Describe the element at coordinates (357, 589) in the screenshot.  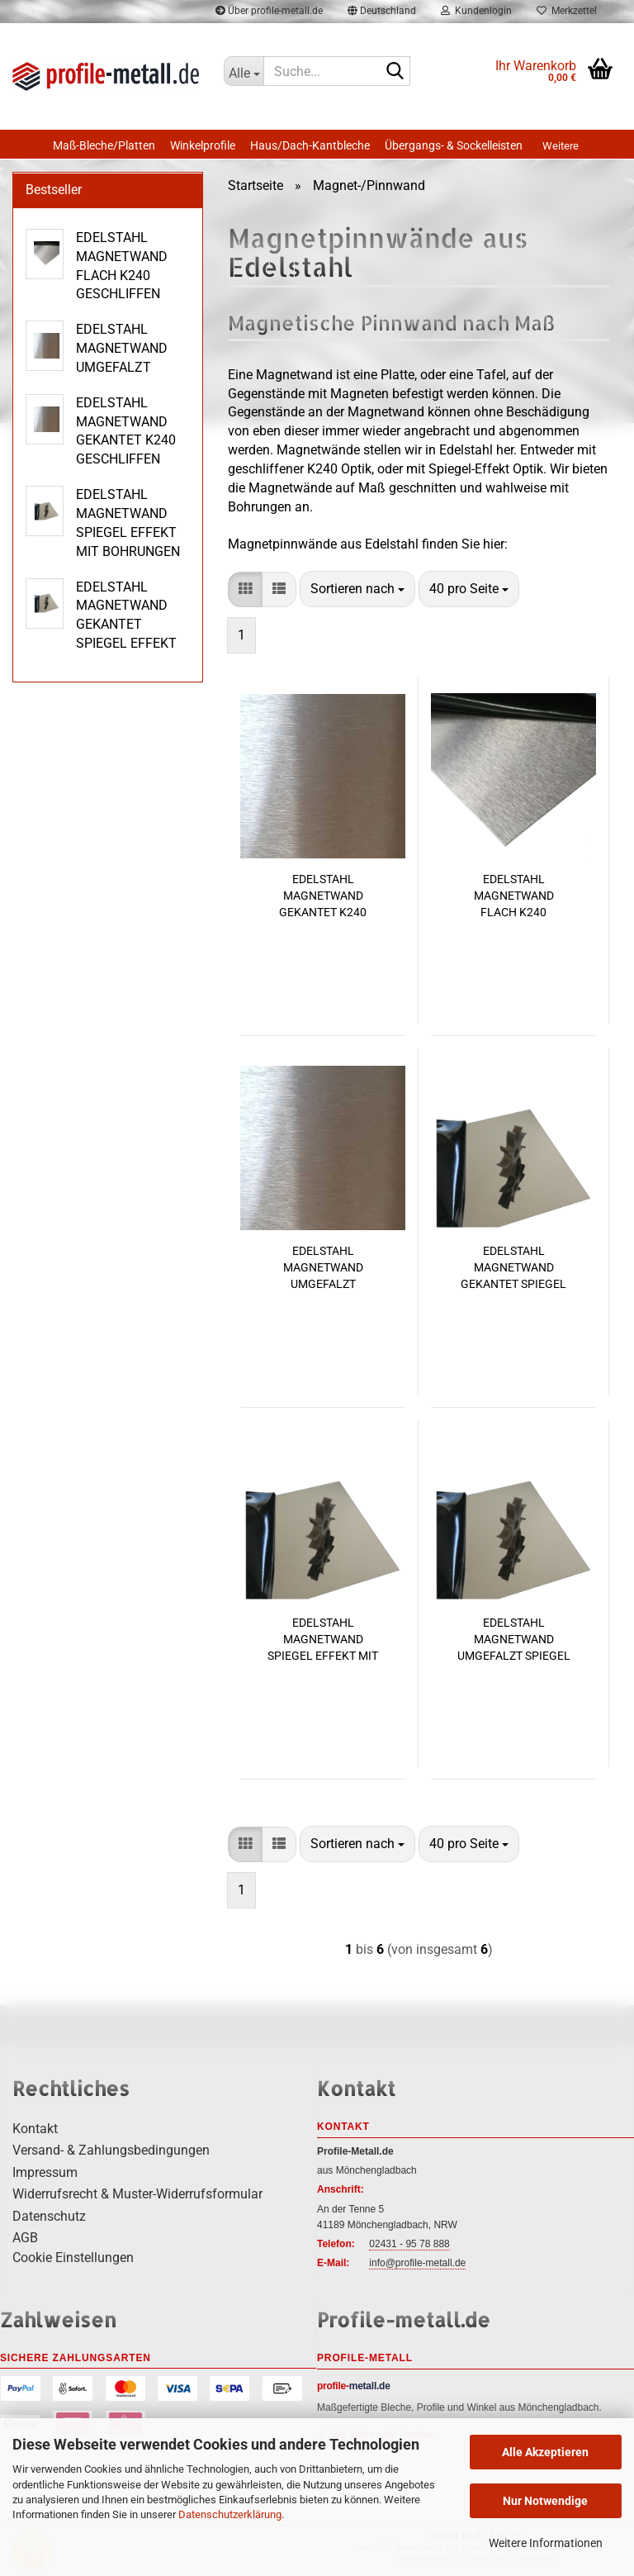
I see `[combobox]` at that location.